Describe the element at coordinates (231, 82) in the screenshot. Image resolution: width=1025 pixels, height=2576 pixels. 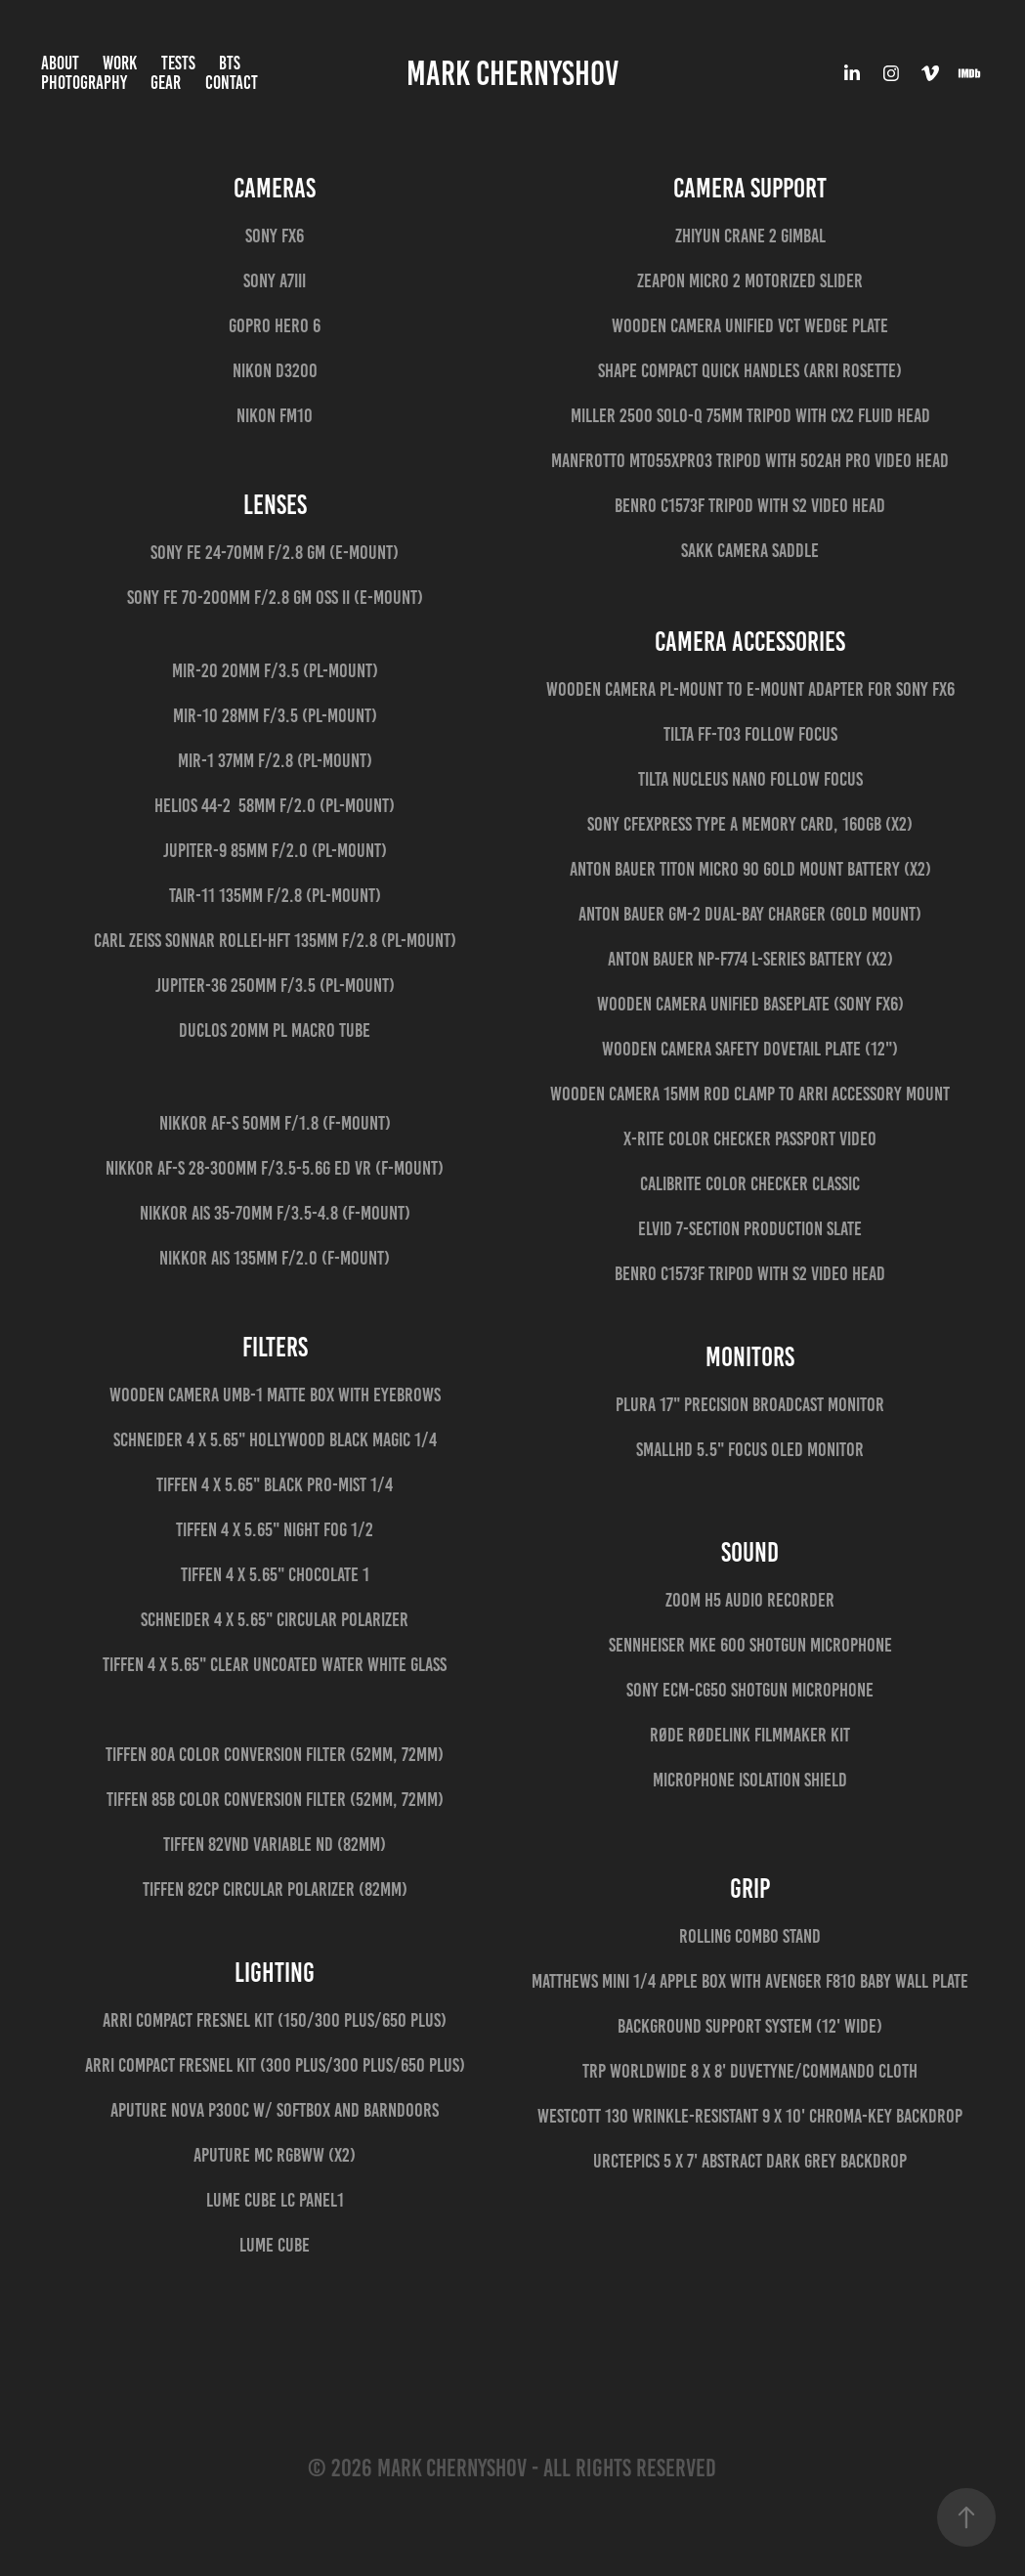
I see `Contact` at that location.